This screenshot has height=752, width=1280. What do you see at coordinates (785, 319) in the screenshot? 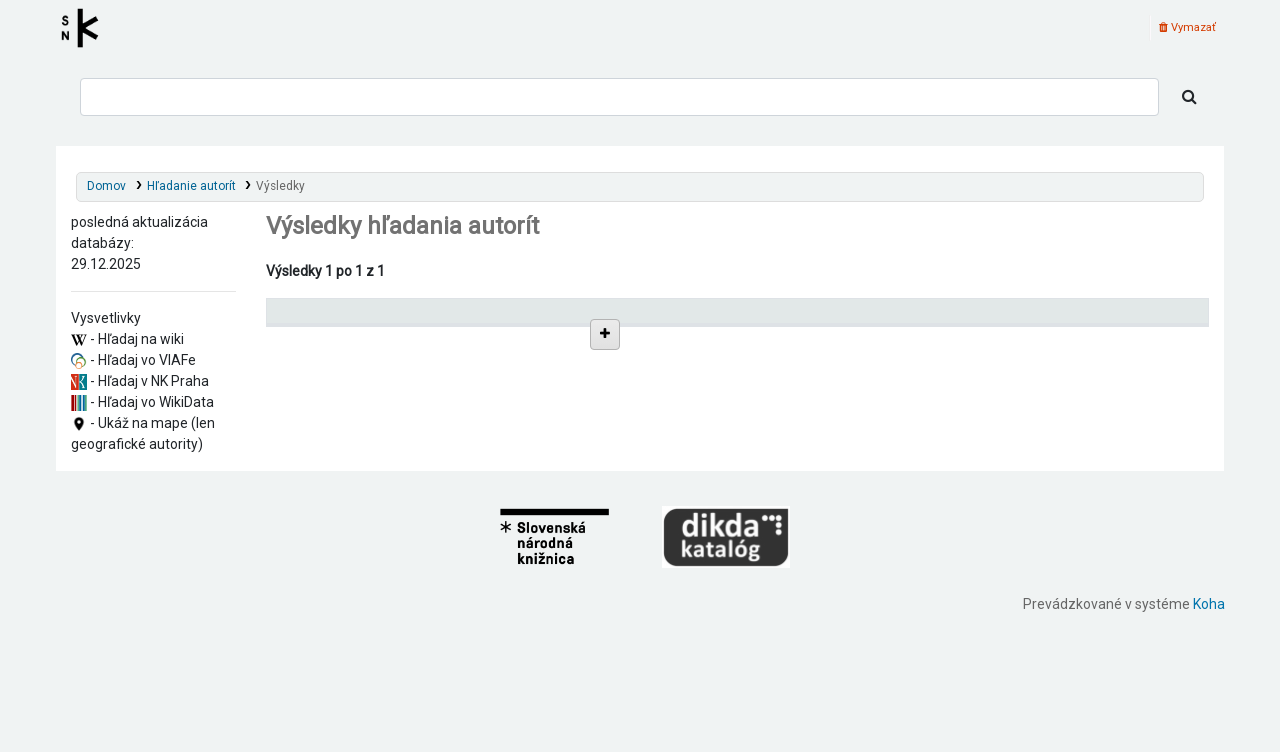
I see `[: activate to sort column ascending]` at bounding box center [785, 319].